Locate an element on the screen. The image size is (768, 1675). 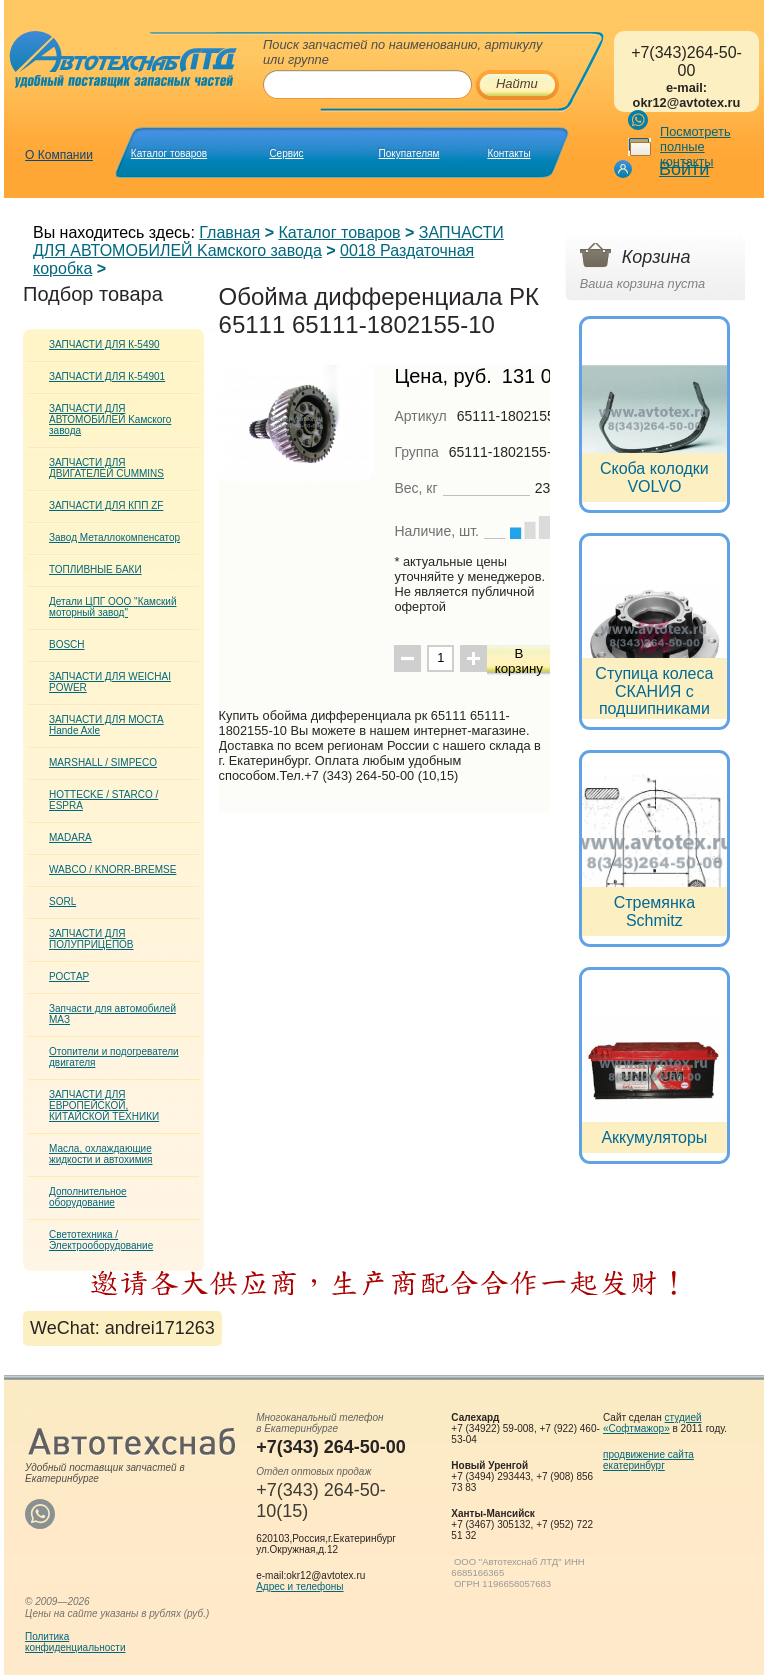
Контакты is located at coordinates (508, 153).